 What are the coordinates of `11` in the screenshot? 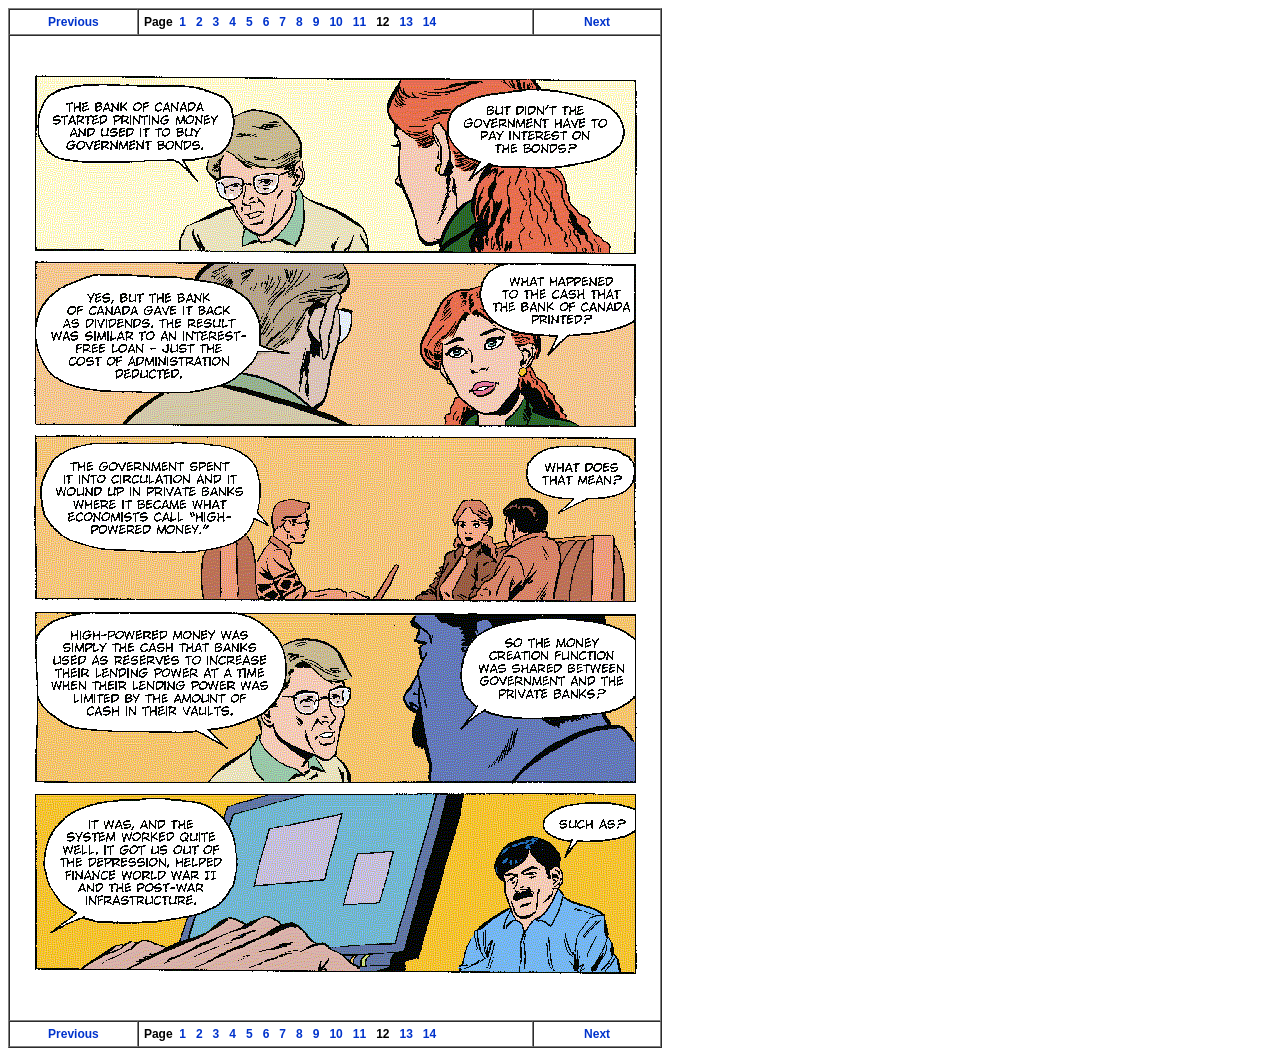 It's located at (359, 22).